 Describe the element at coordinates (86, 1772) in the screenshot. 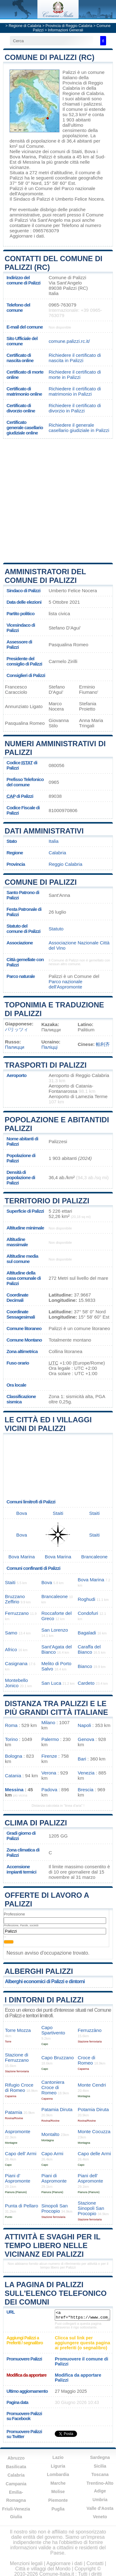

I see `Venezia` at that location.